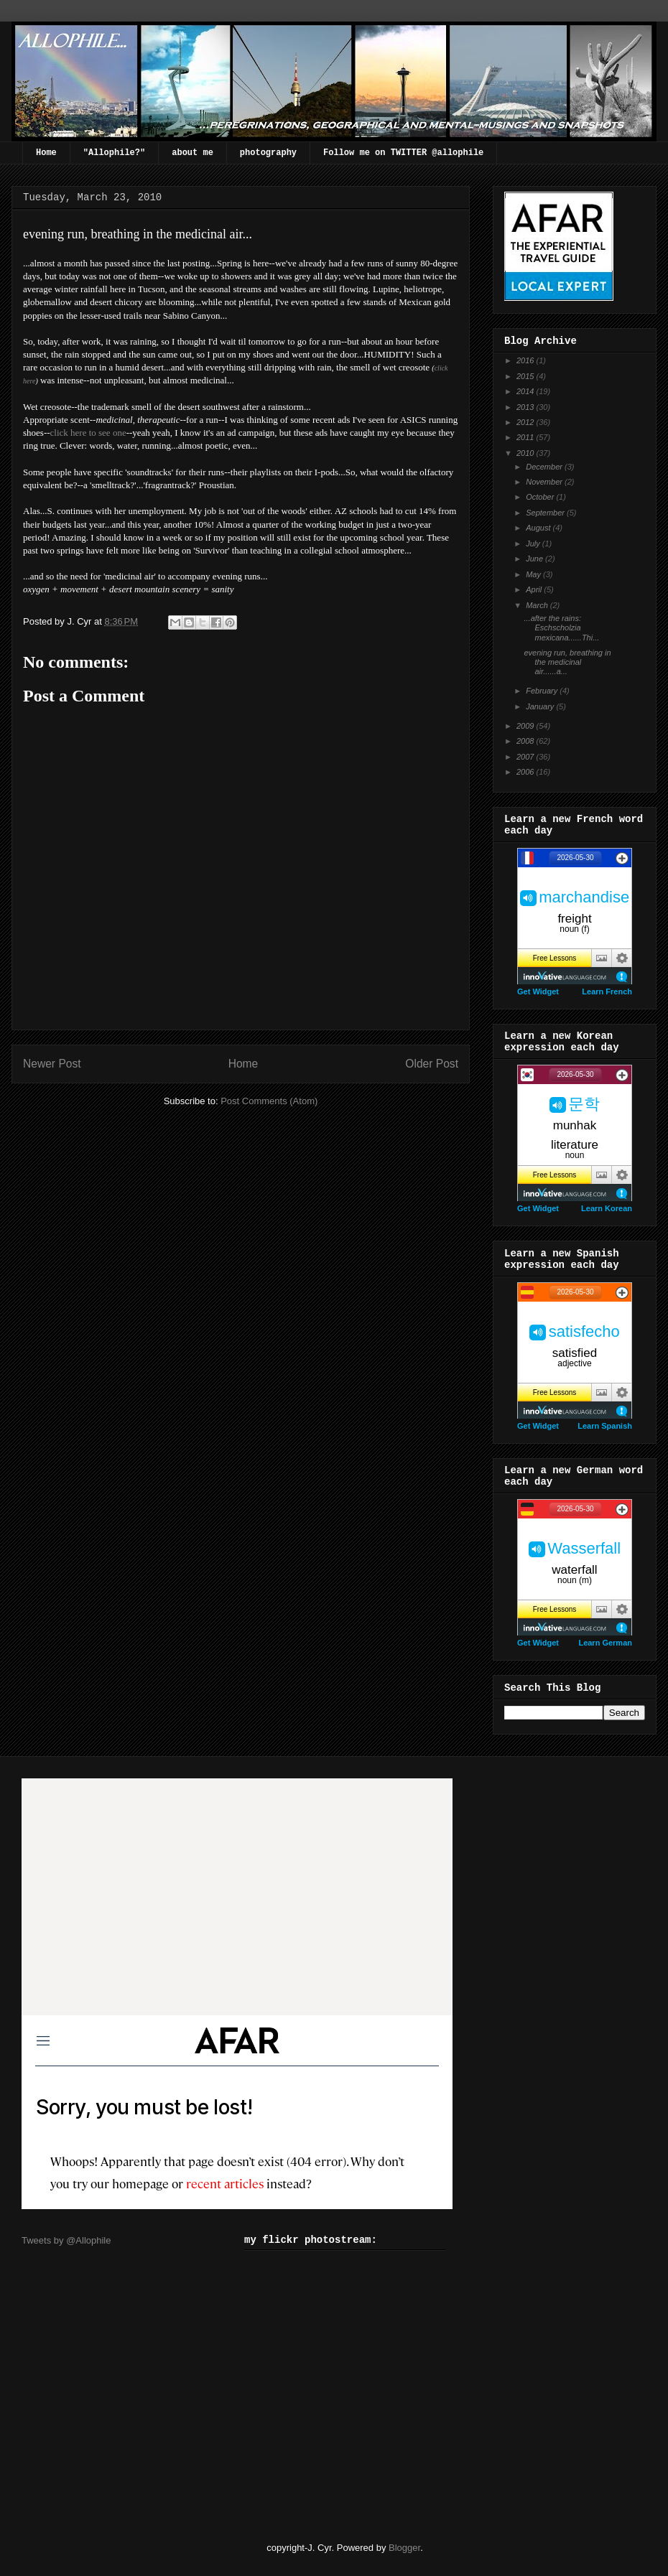 The width and height of the screenshot is (668, 2576). Describe the element at coordinates (534, 543) in the screenshot. I see `July` at that location.